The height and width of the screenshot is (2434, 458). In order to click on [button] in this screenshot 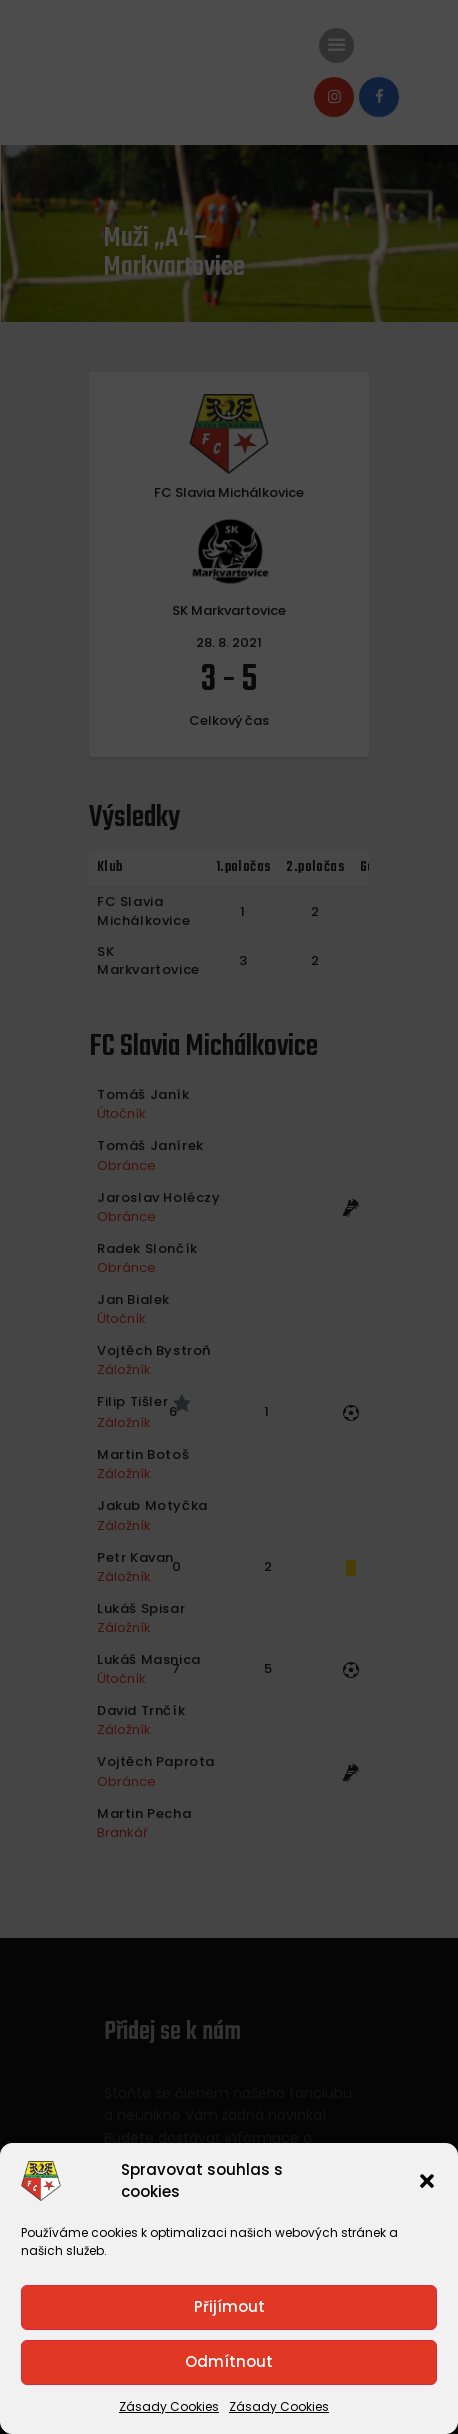, I will do `click(427, 2181)`.